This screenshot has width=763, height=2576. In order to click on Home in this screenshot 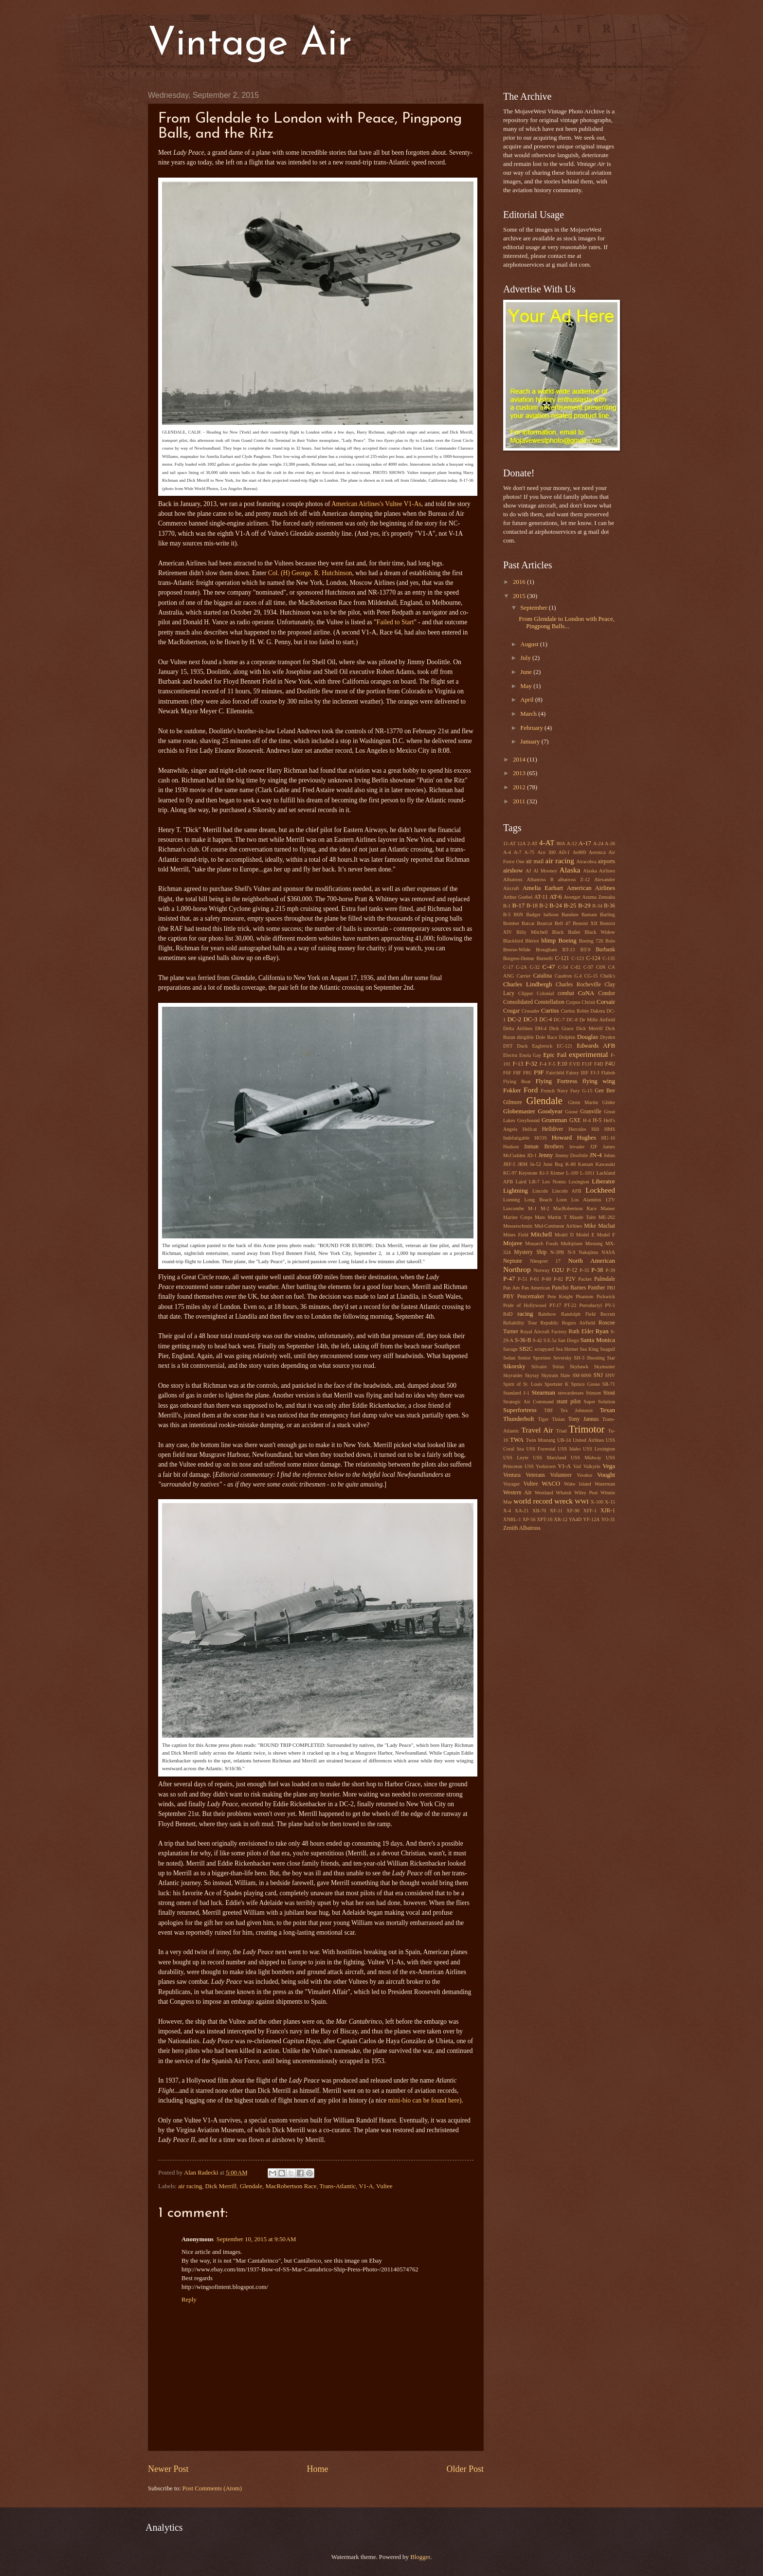, I will do `click(317, 2469)`.